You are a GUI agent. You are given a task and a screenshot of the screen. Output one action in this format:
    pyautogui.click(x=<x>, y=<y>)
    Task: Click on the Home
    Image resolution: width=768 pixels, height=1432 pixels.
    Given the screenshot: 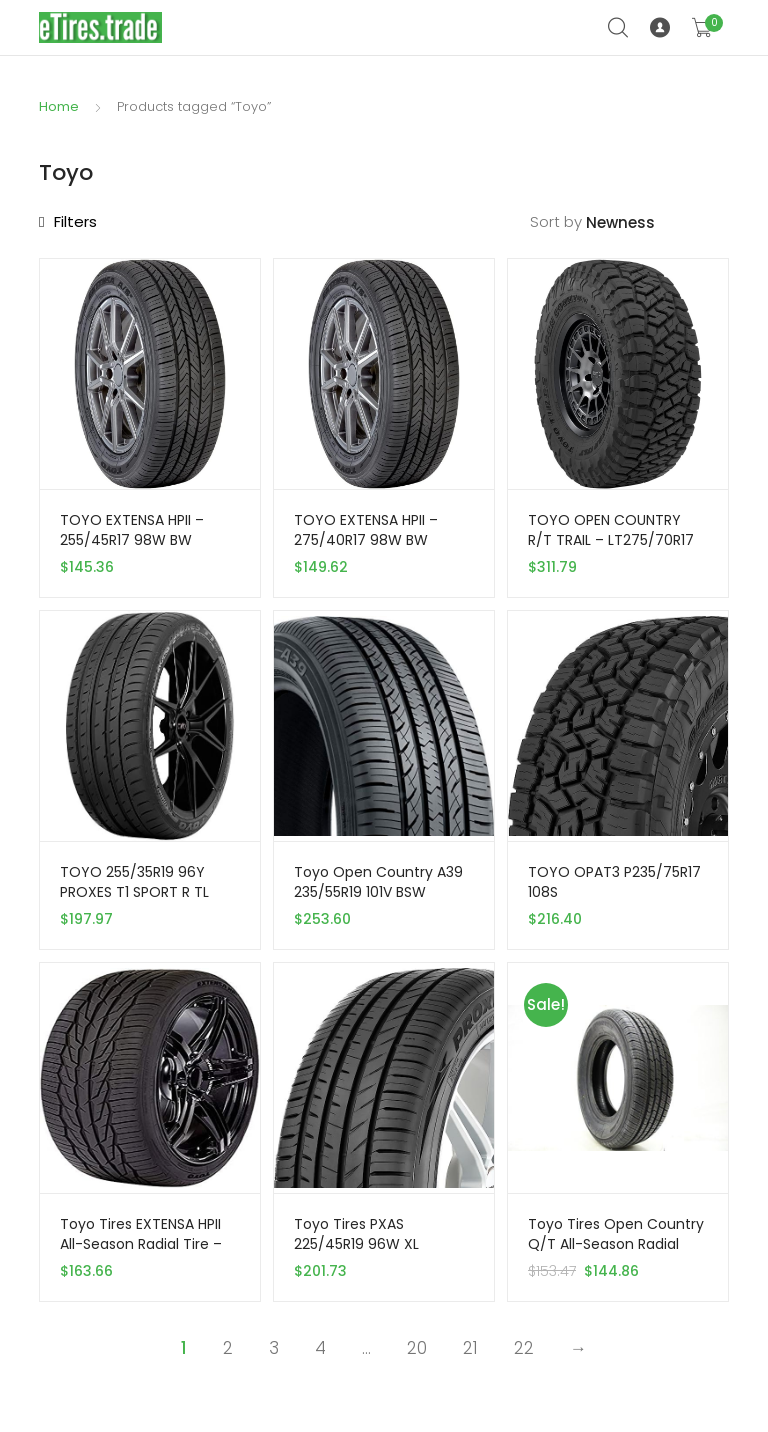 What is the action you would take?
    pyautogui.click(x=59, y=106)
    